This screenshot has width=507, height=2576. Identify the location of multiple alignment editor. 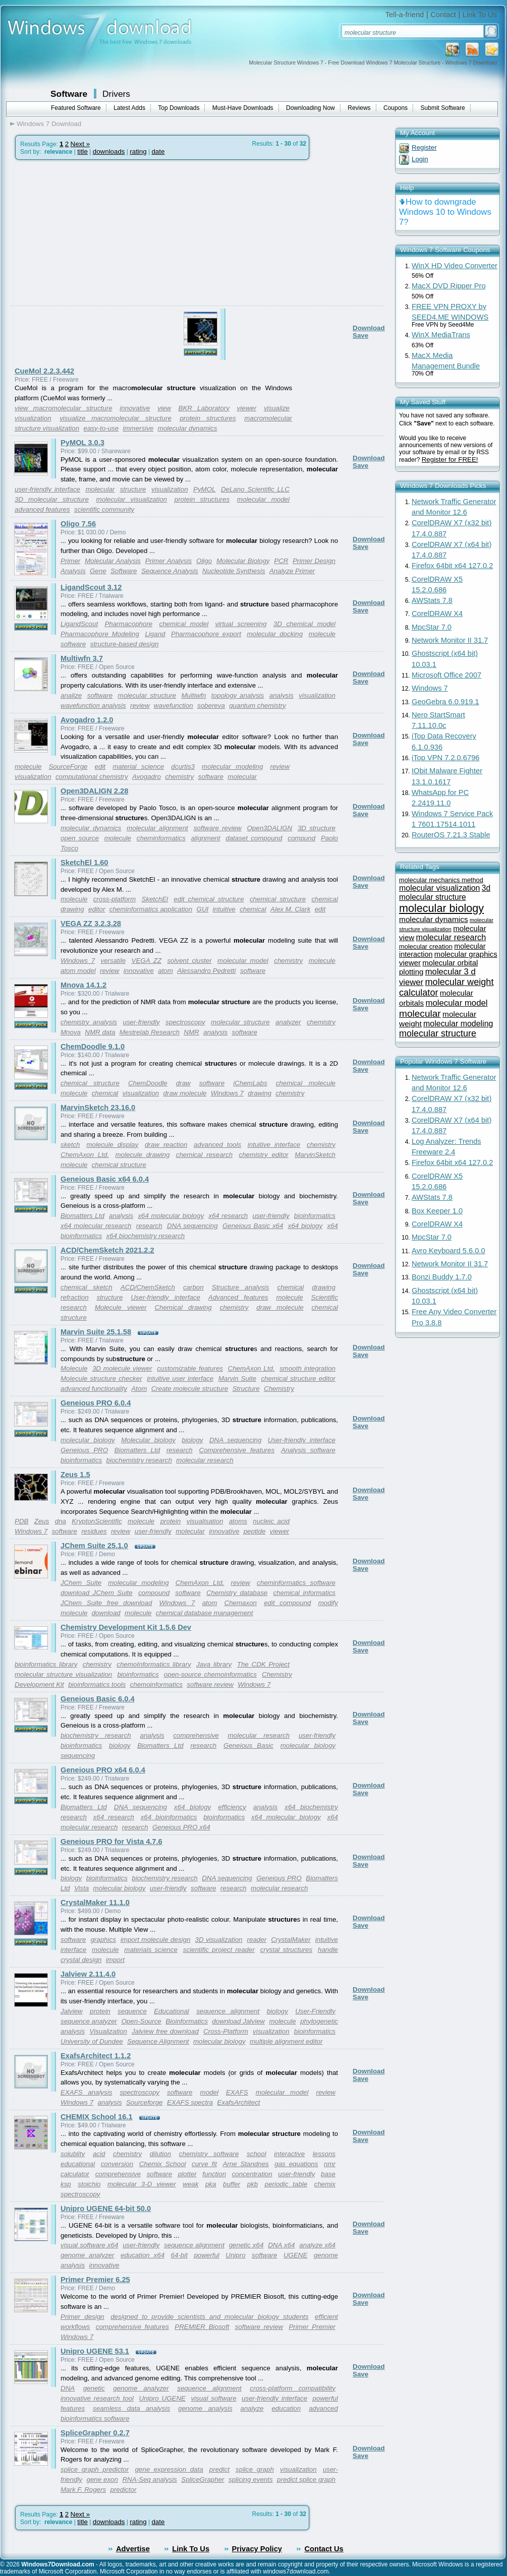
(286, 2041).